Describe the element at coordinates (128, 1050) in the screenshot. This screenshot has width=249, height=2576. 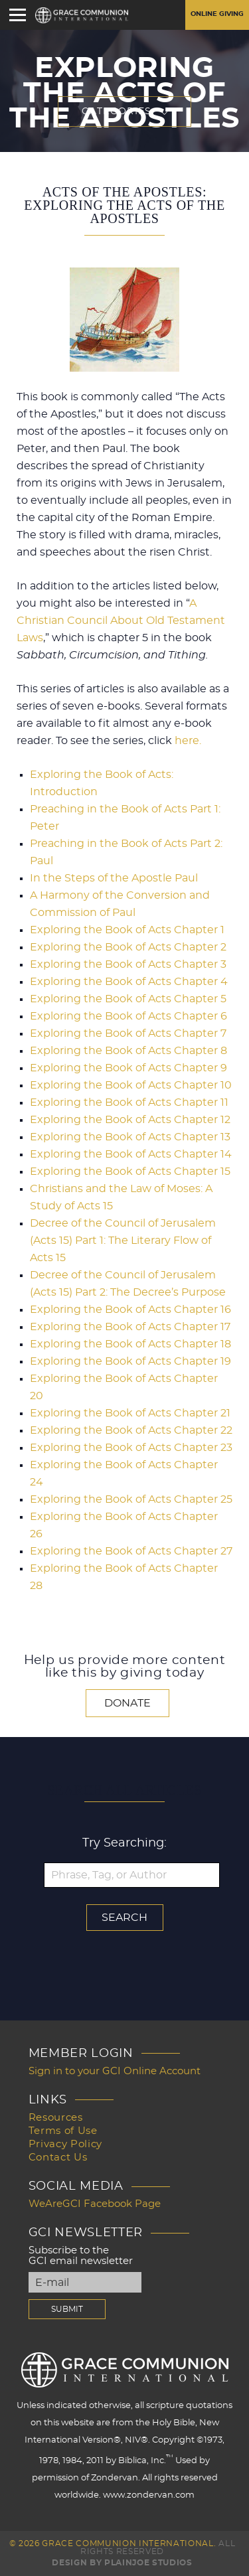
I see `Exploring the Book of Acts Chapter 8` at that location.